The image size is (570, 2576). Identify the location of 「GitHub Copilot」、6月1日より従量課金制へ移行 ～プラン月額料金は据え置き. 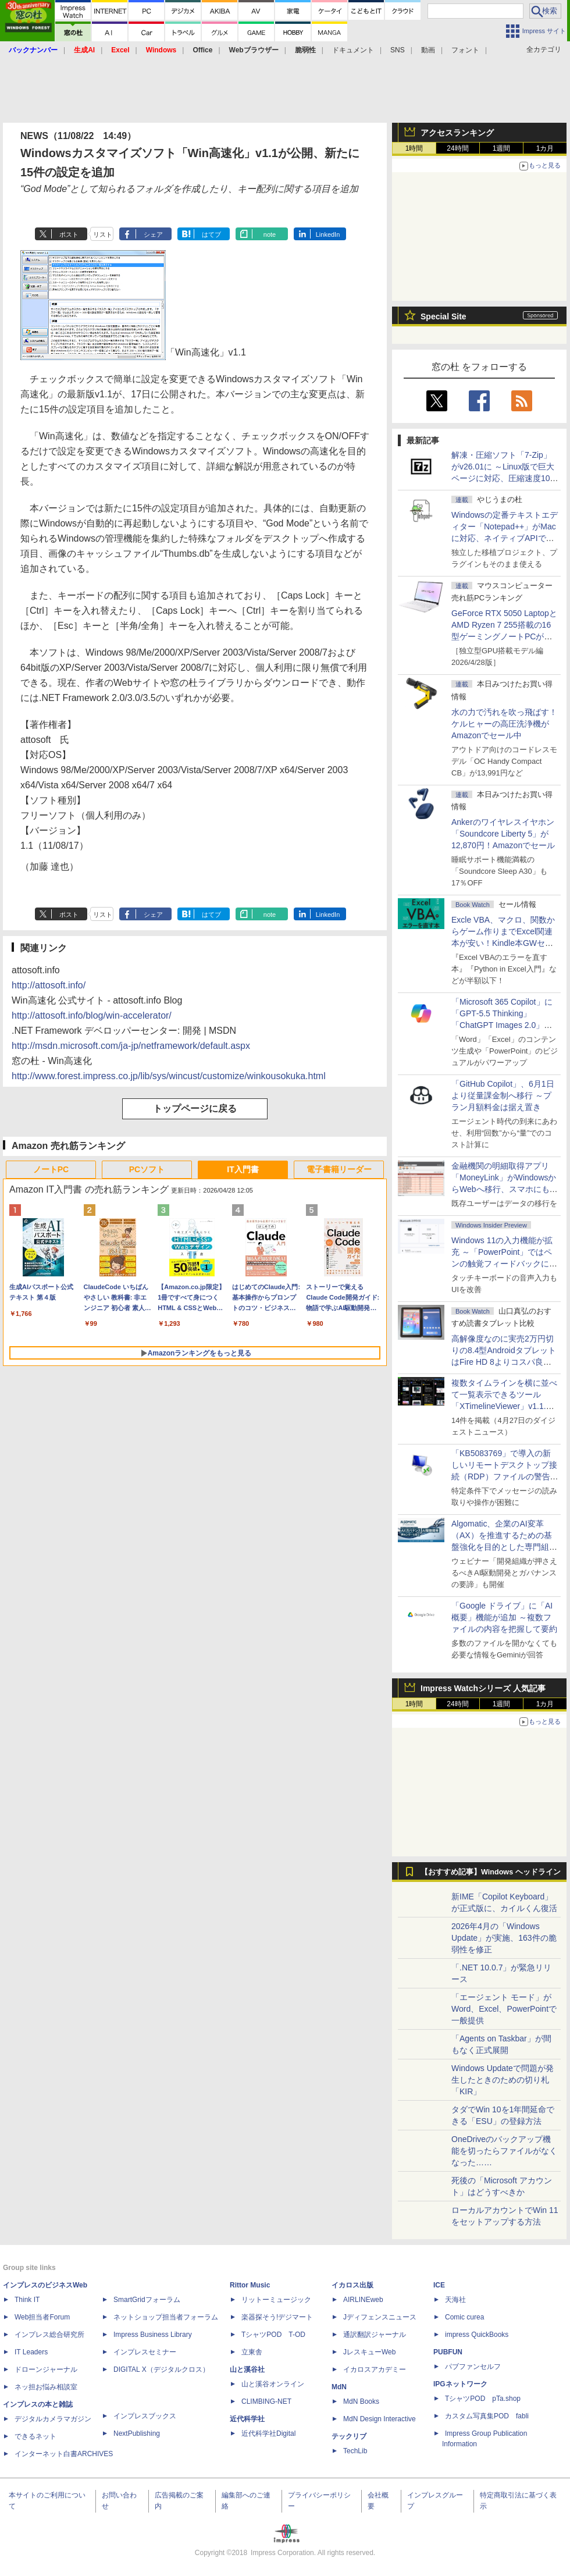
(502, 1095).